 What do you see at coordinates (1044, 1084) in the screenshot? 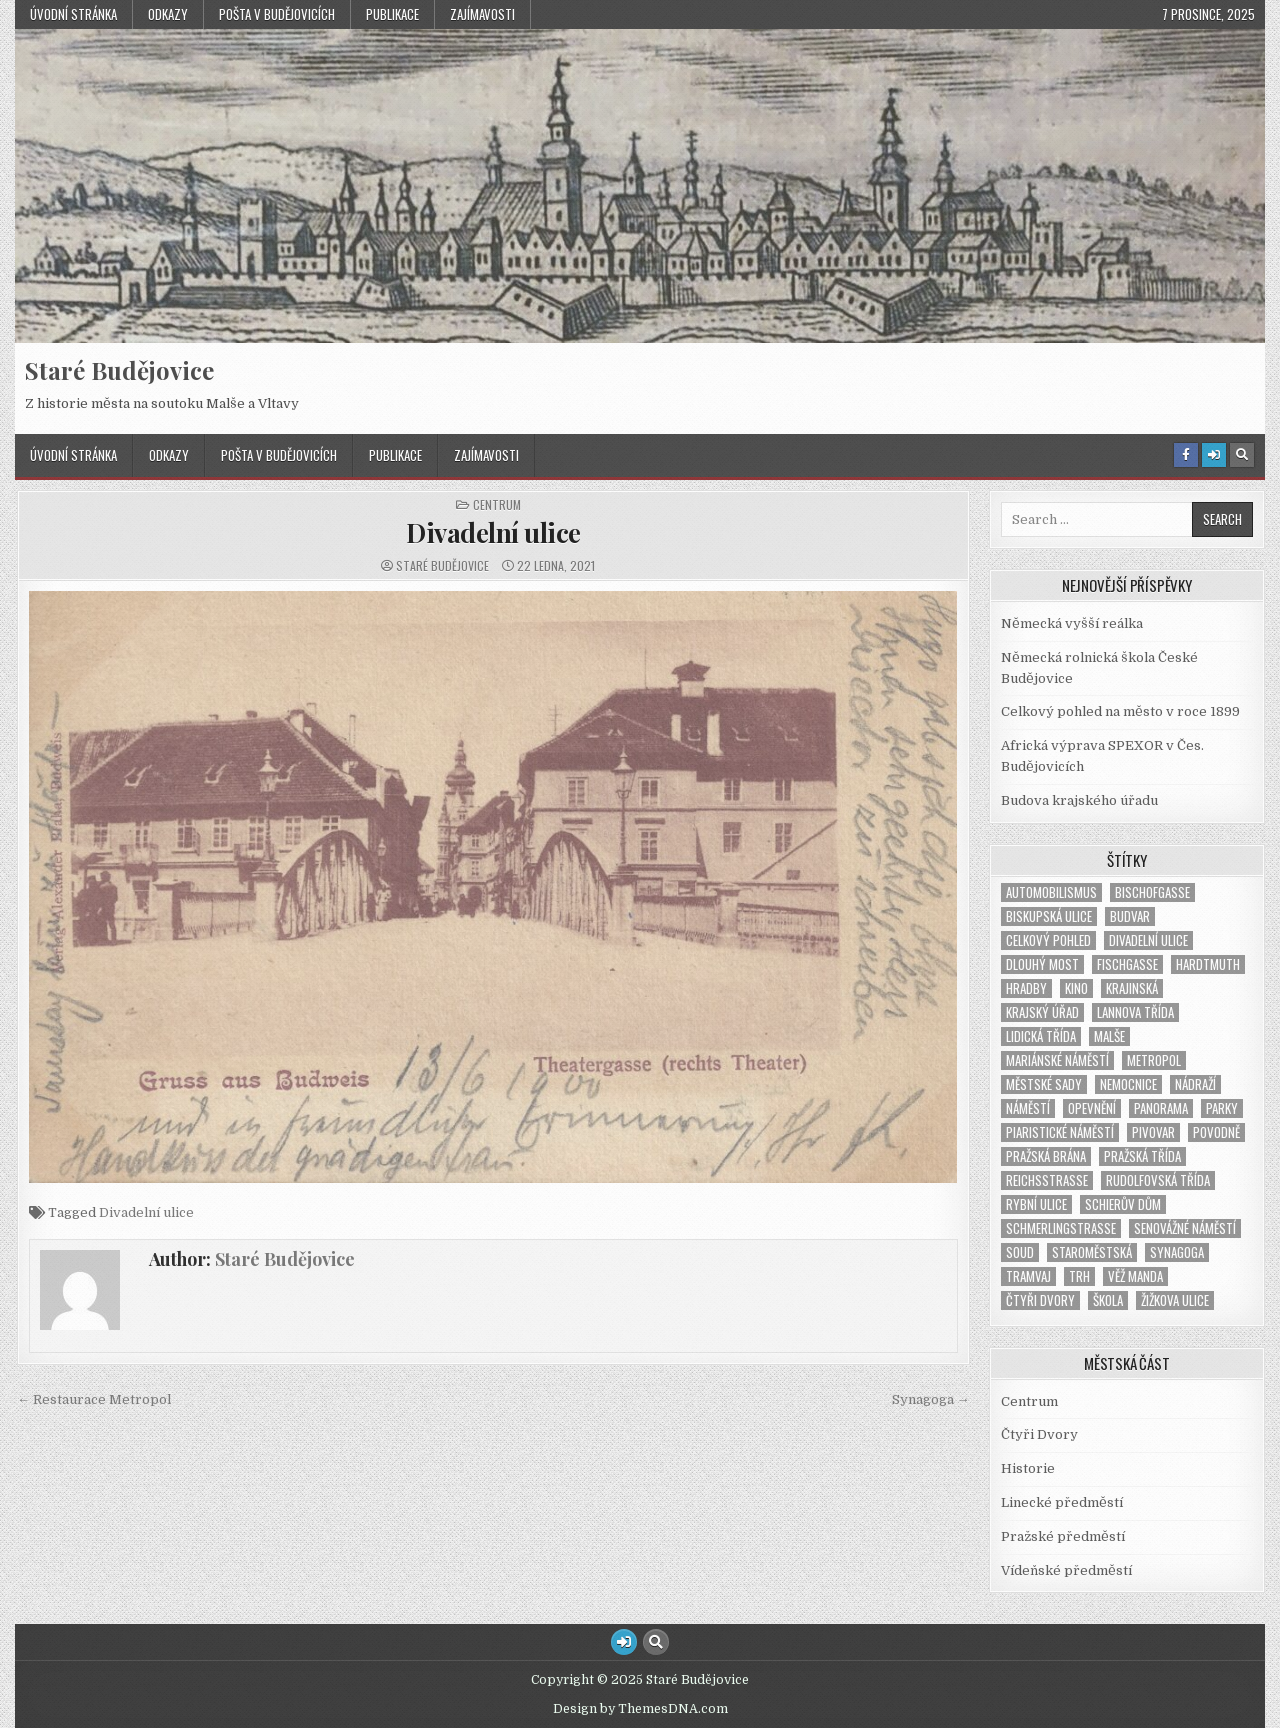
I see `Městské sady [Městské sady (2 položky)]` at bounding box center [1044, 1084].